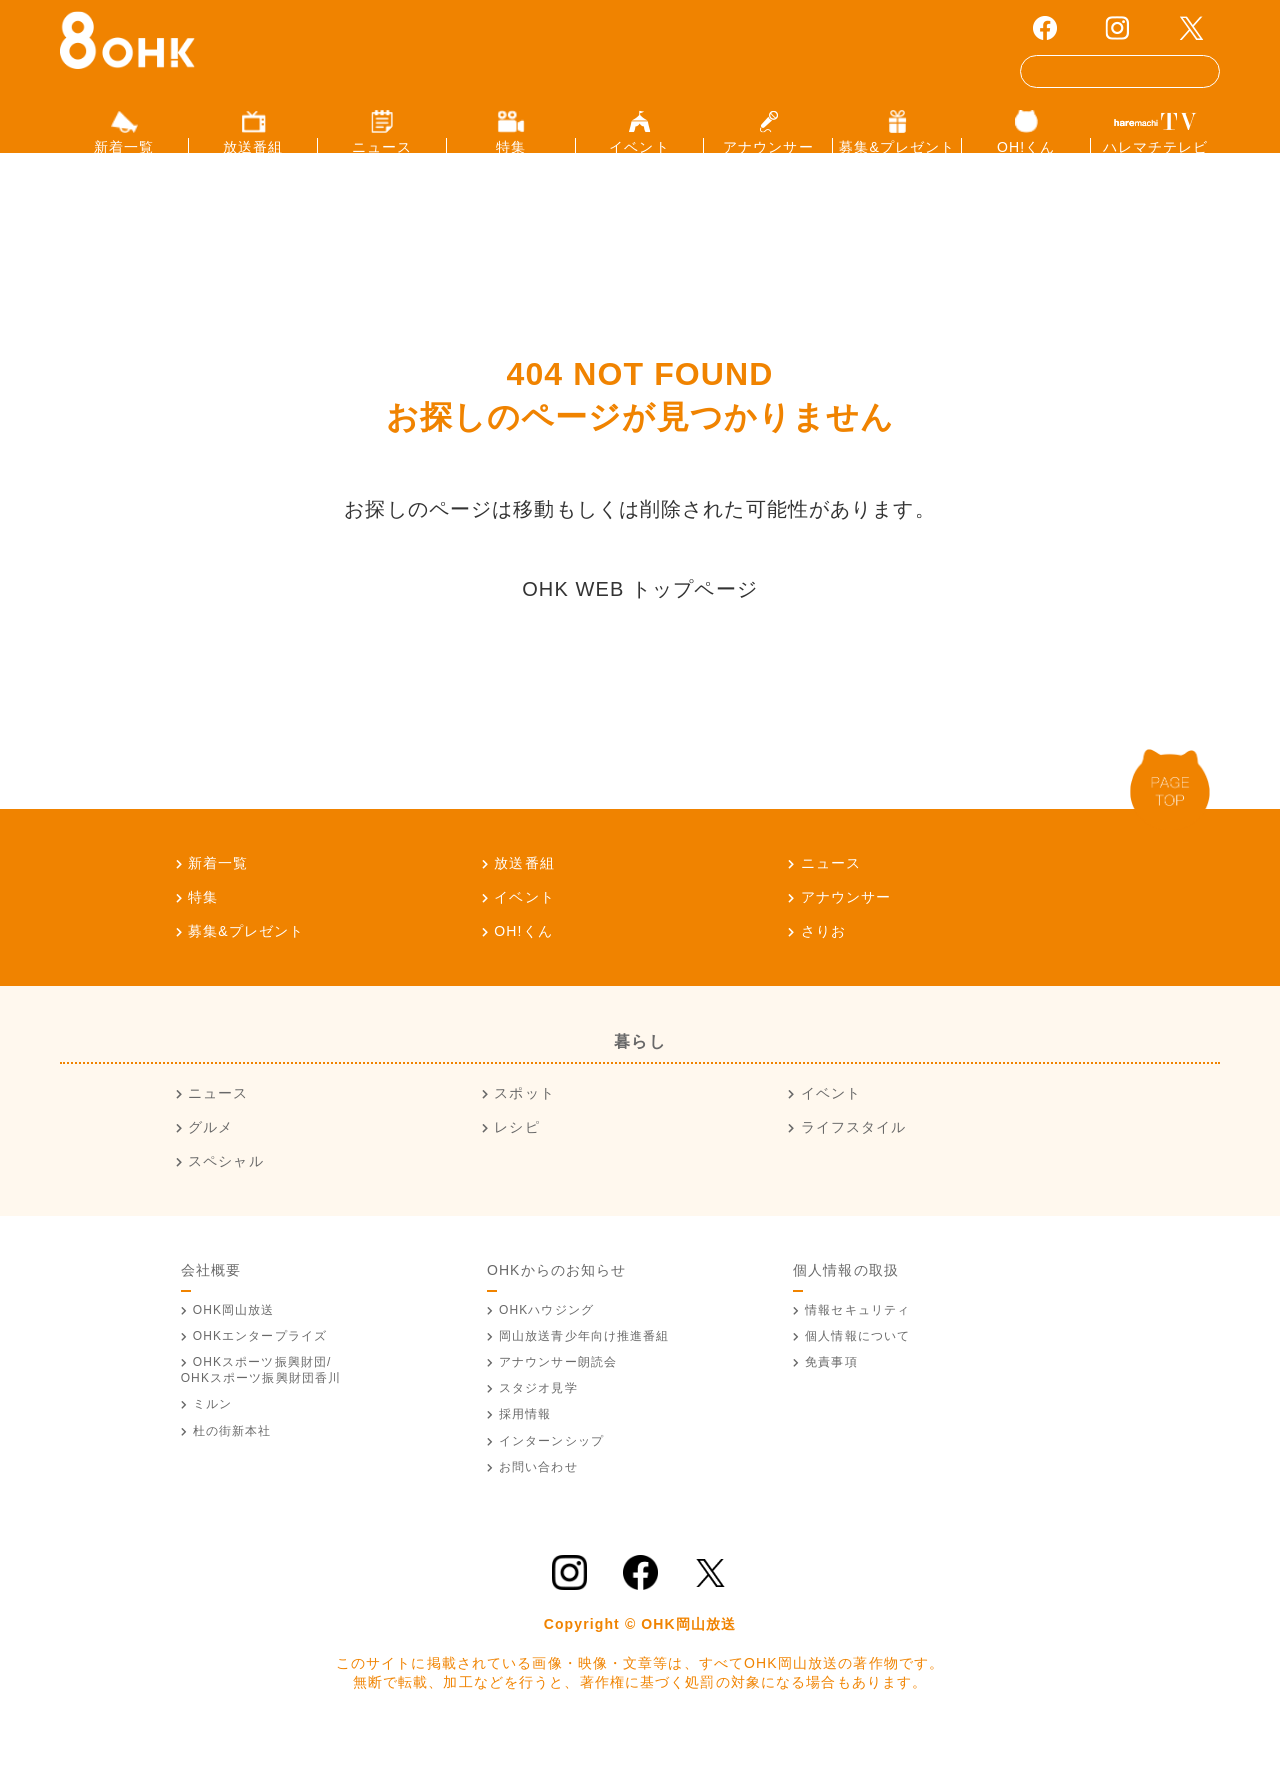 This screenshot has height=1774, width=1280. Describe the element at coordinates (831, 895) in the screenshot. I see `ニュース` at that location.